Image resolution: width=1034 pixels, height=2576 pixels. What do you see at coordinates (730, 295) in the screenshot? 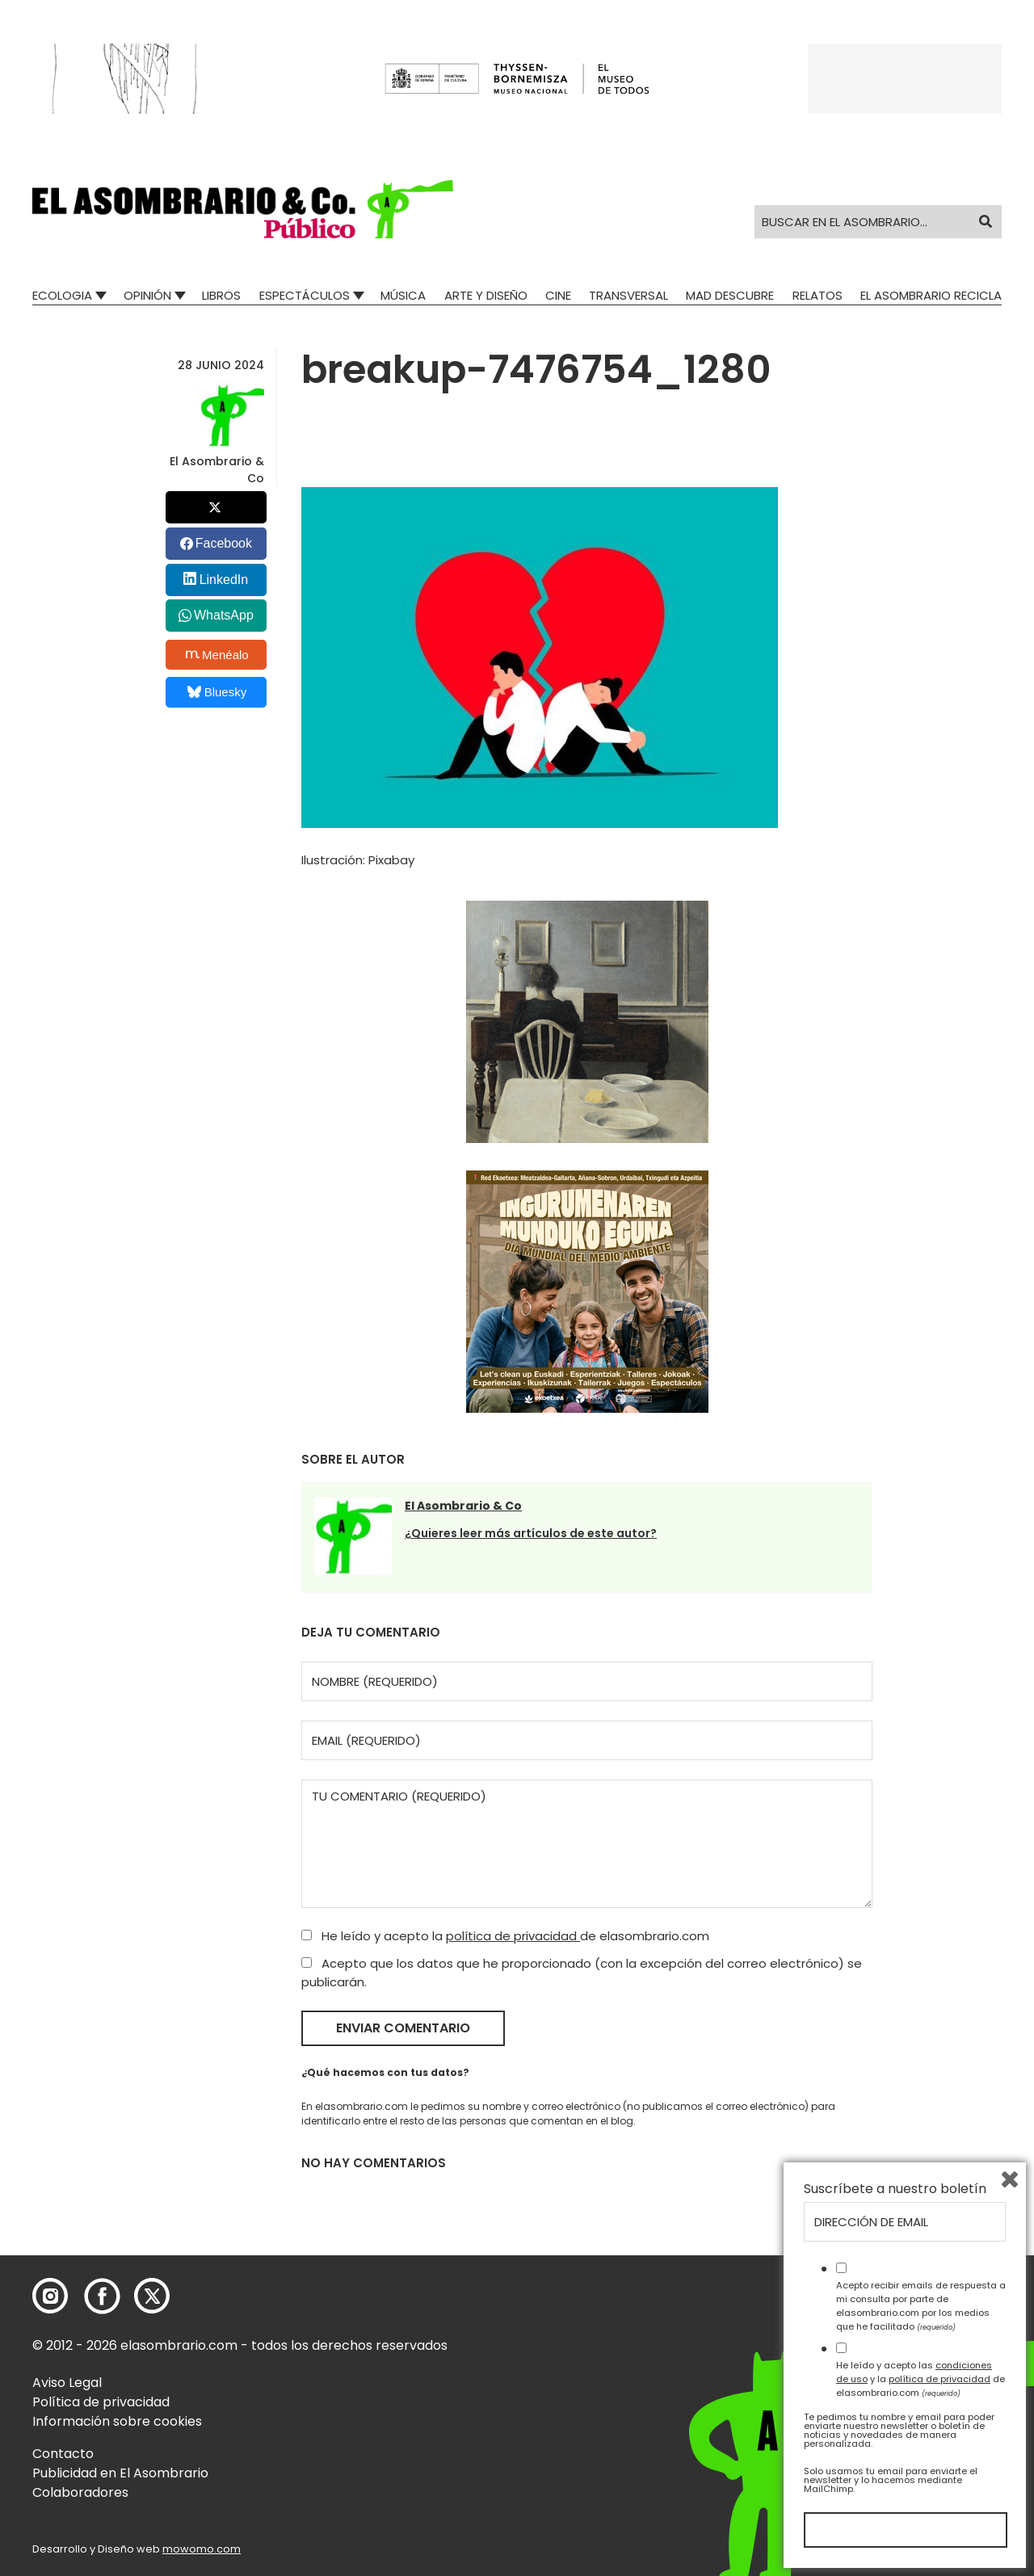
I see `Mad Descubre` at bounding box center [730, 295].